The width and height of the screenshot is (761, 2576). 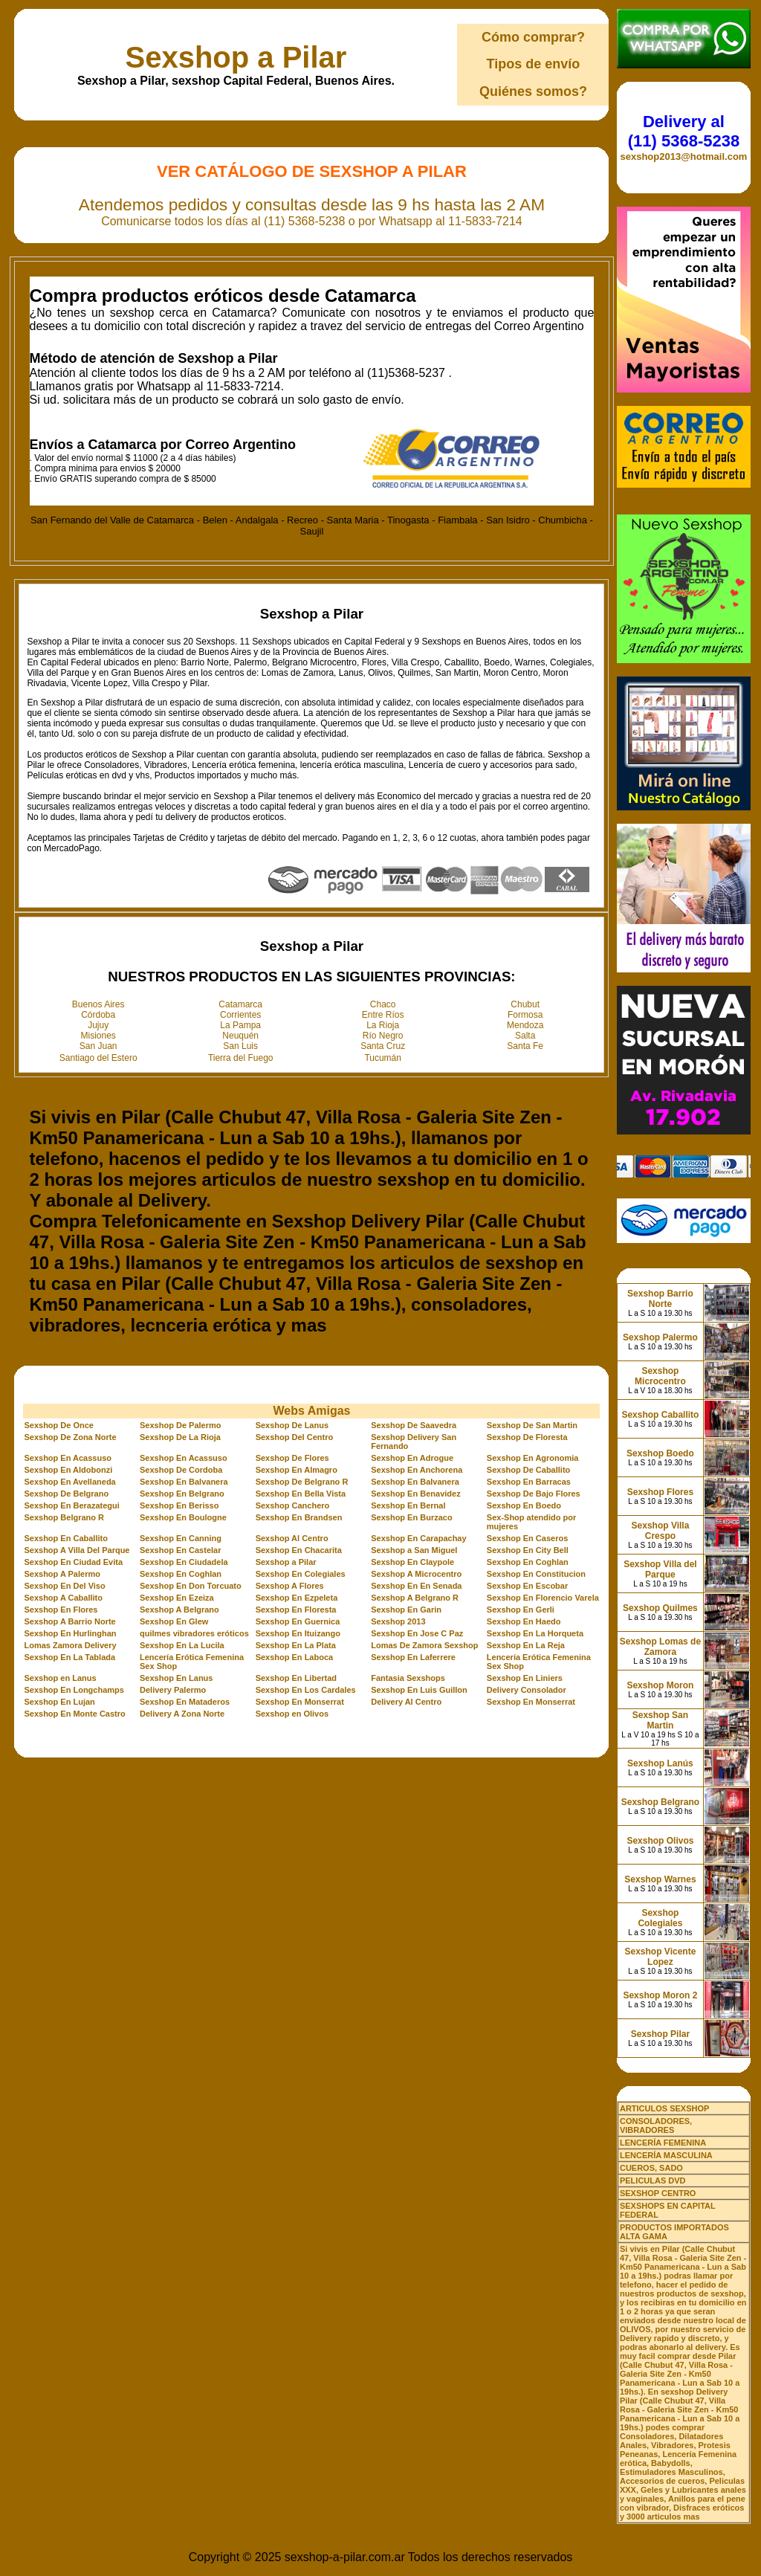 I want to click on Sexshop En Luis Guillon, so click(x=419, y=1689).